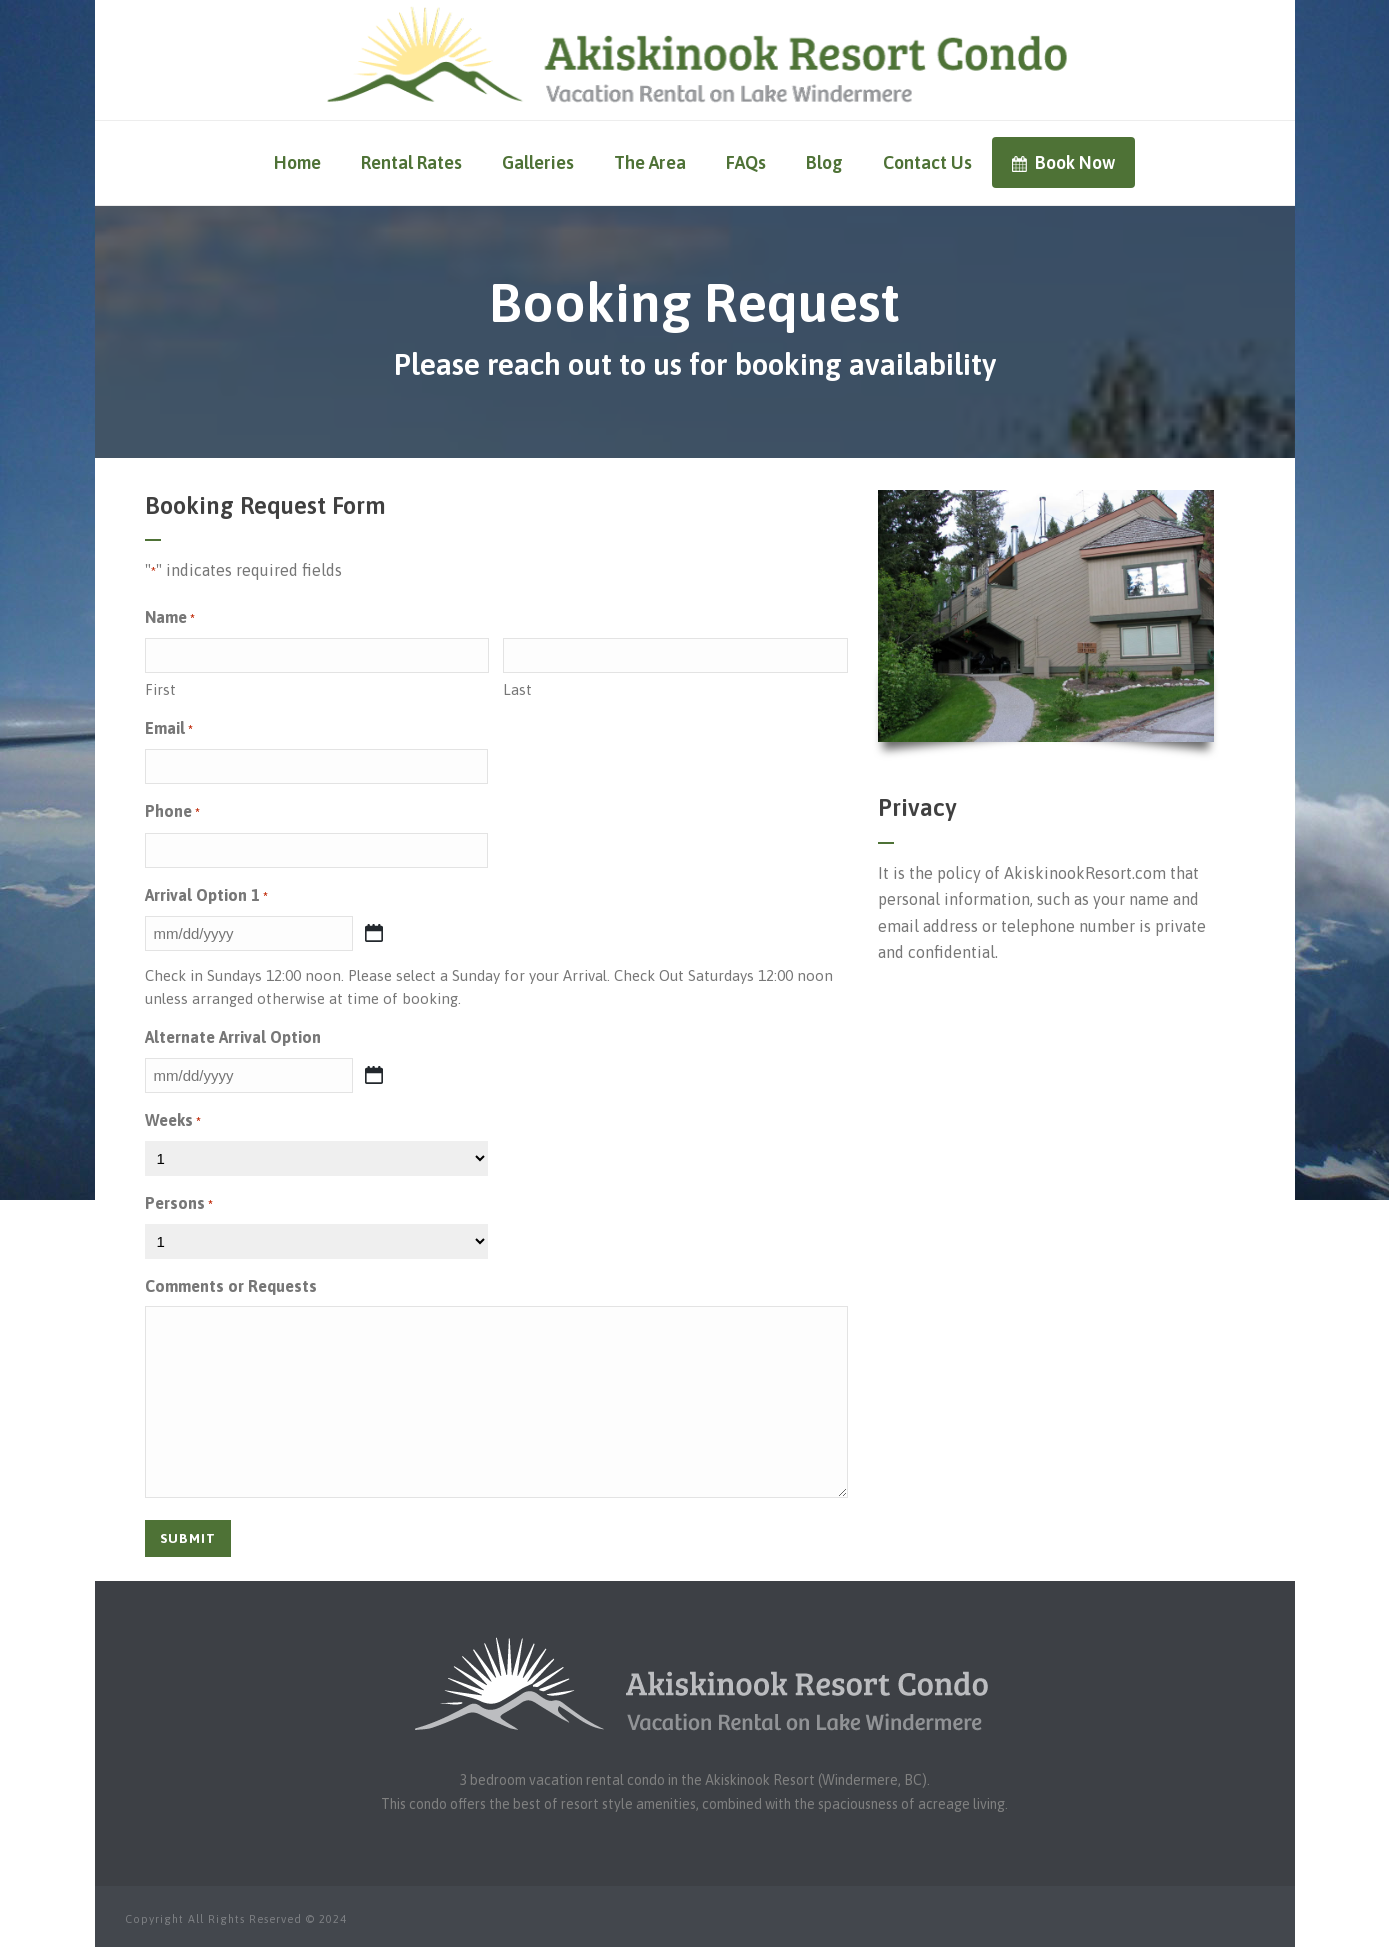 Image resolution: width=1389 pixels, height=1947 pixels. Describe the element at coordinates (169, 729) in the screenshot. I see `Email` at that location.